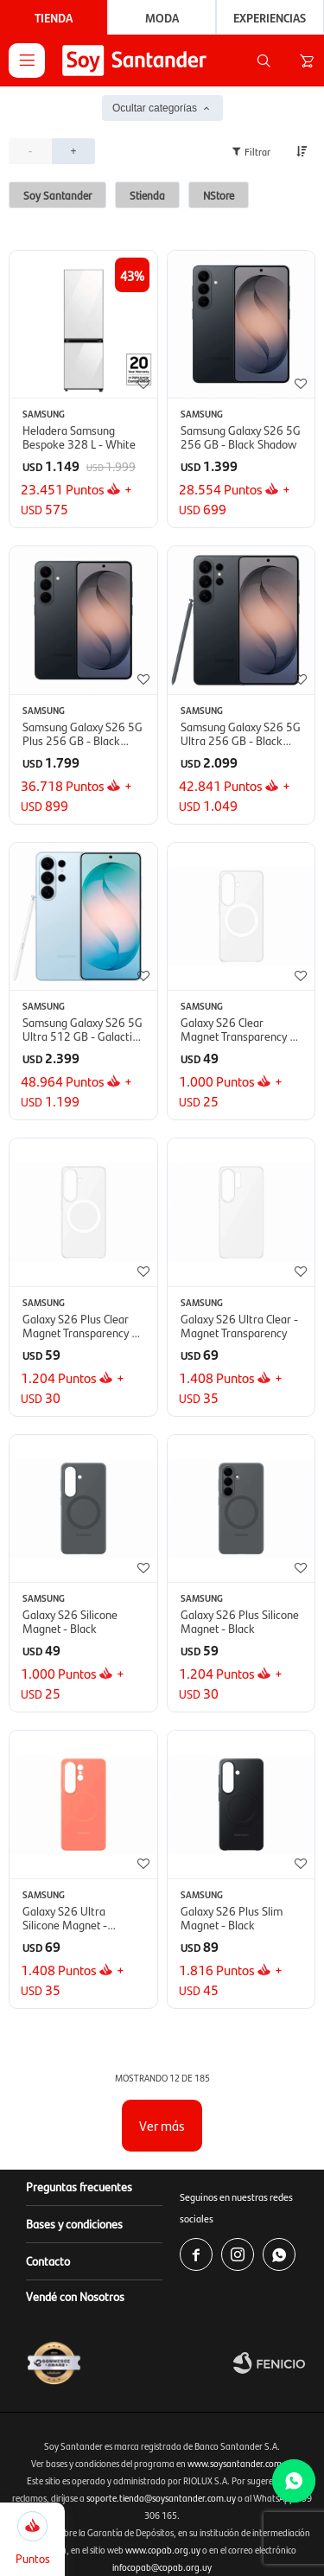  I want to click on soporte.tienda@soysantander.com.uy, so click(161, 2497).